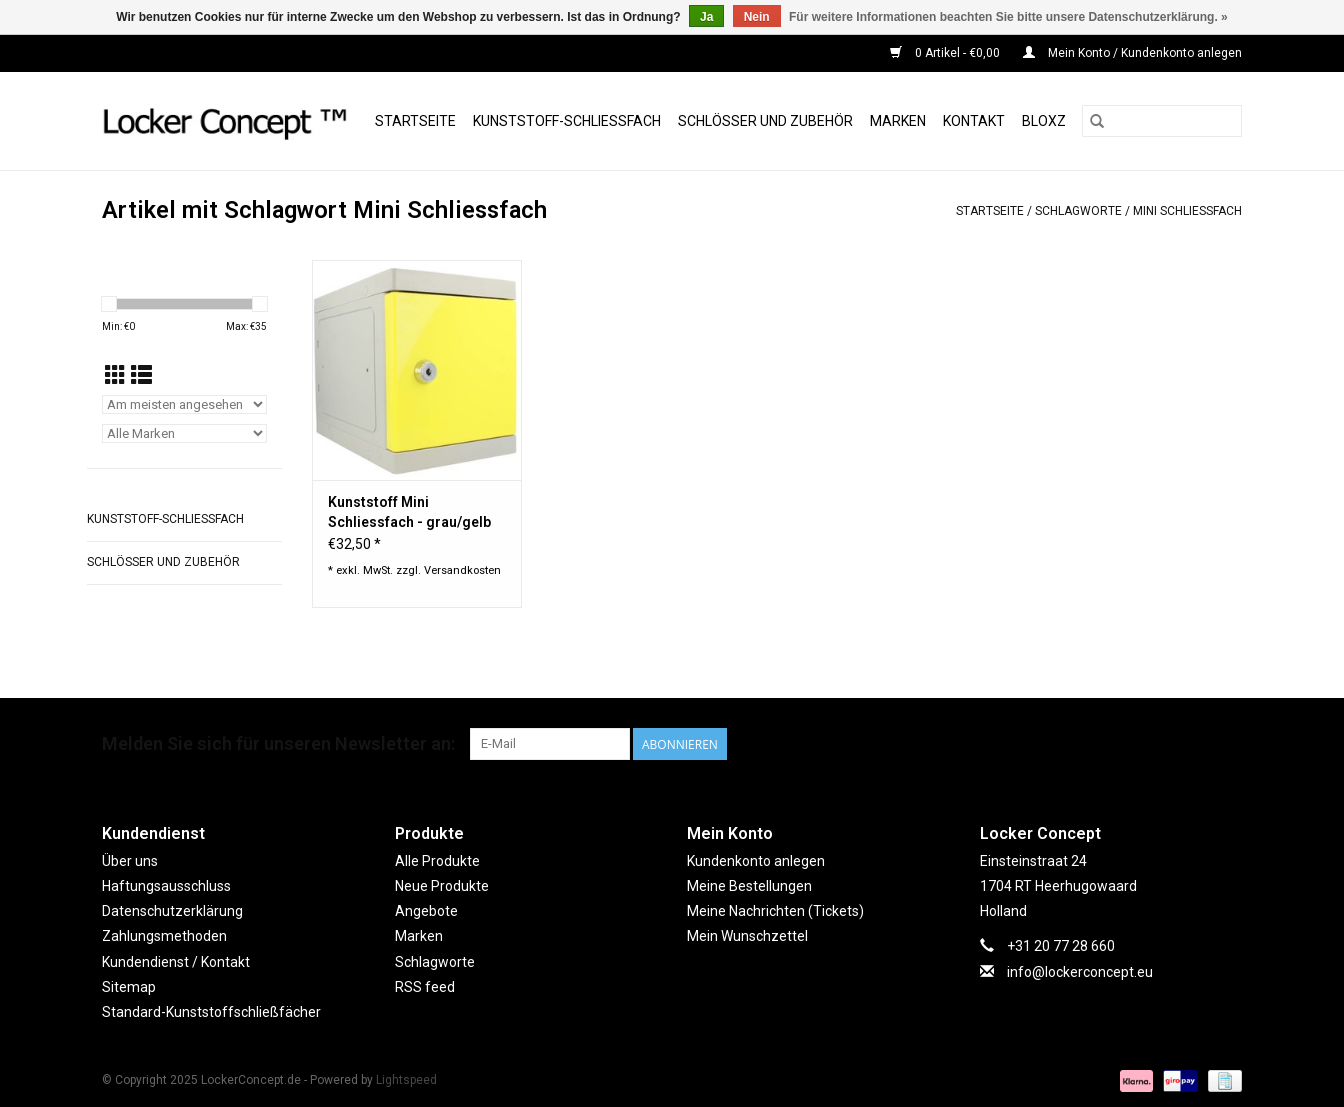 This screenshot has width=1344, height=1107. Describe the element at coordinates (1162, 121) in the screenshot. I see `[Suchen]` at that location.